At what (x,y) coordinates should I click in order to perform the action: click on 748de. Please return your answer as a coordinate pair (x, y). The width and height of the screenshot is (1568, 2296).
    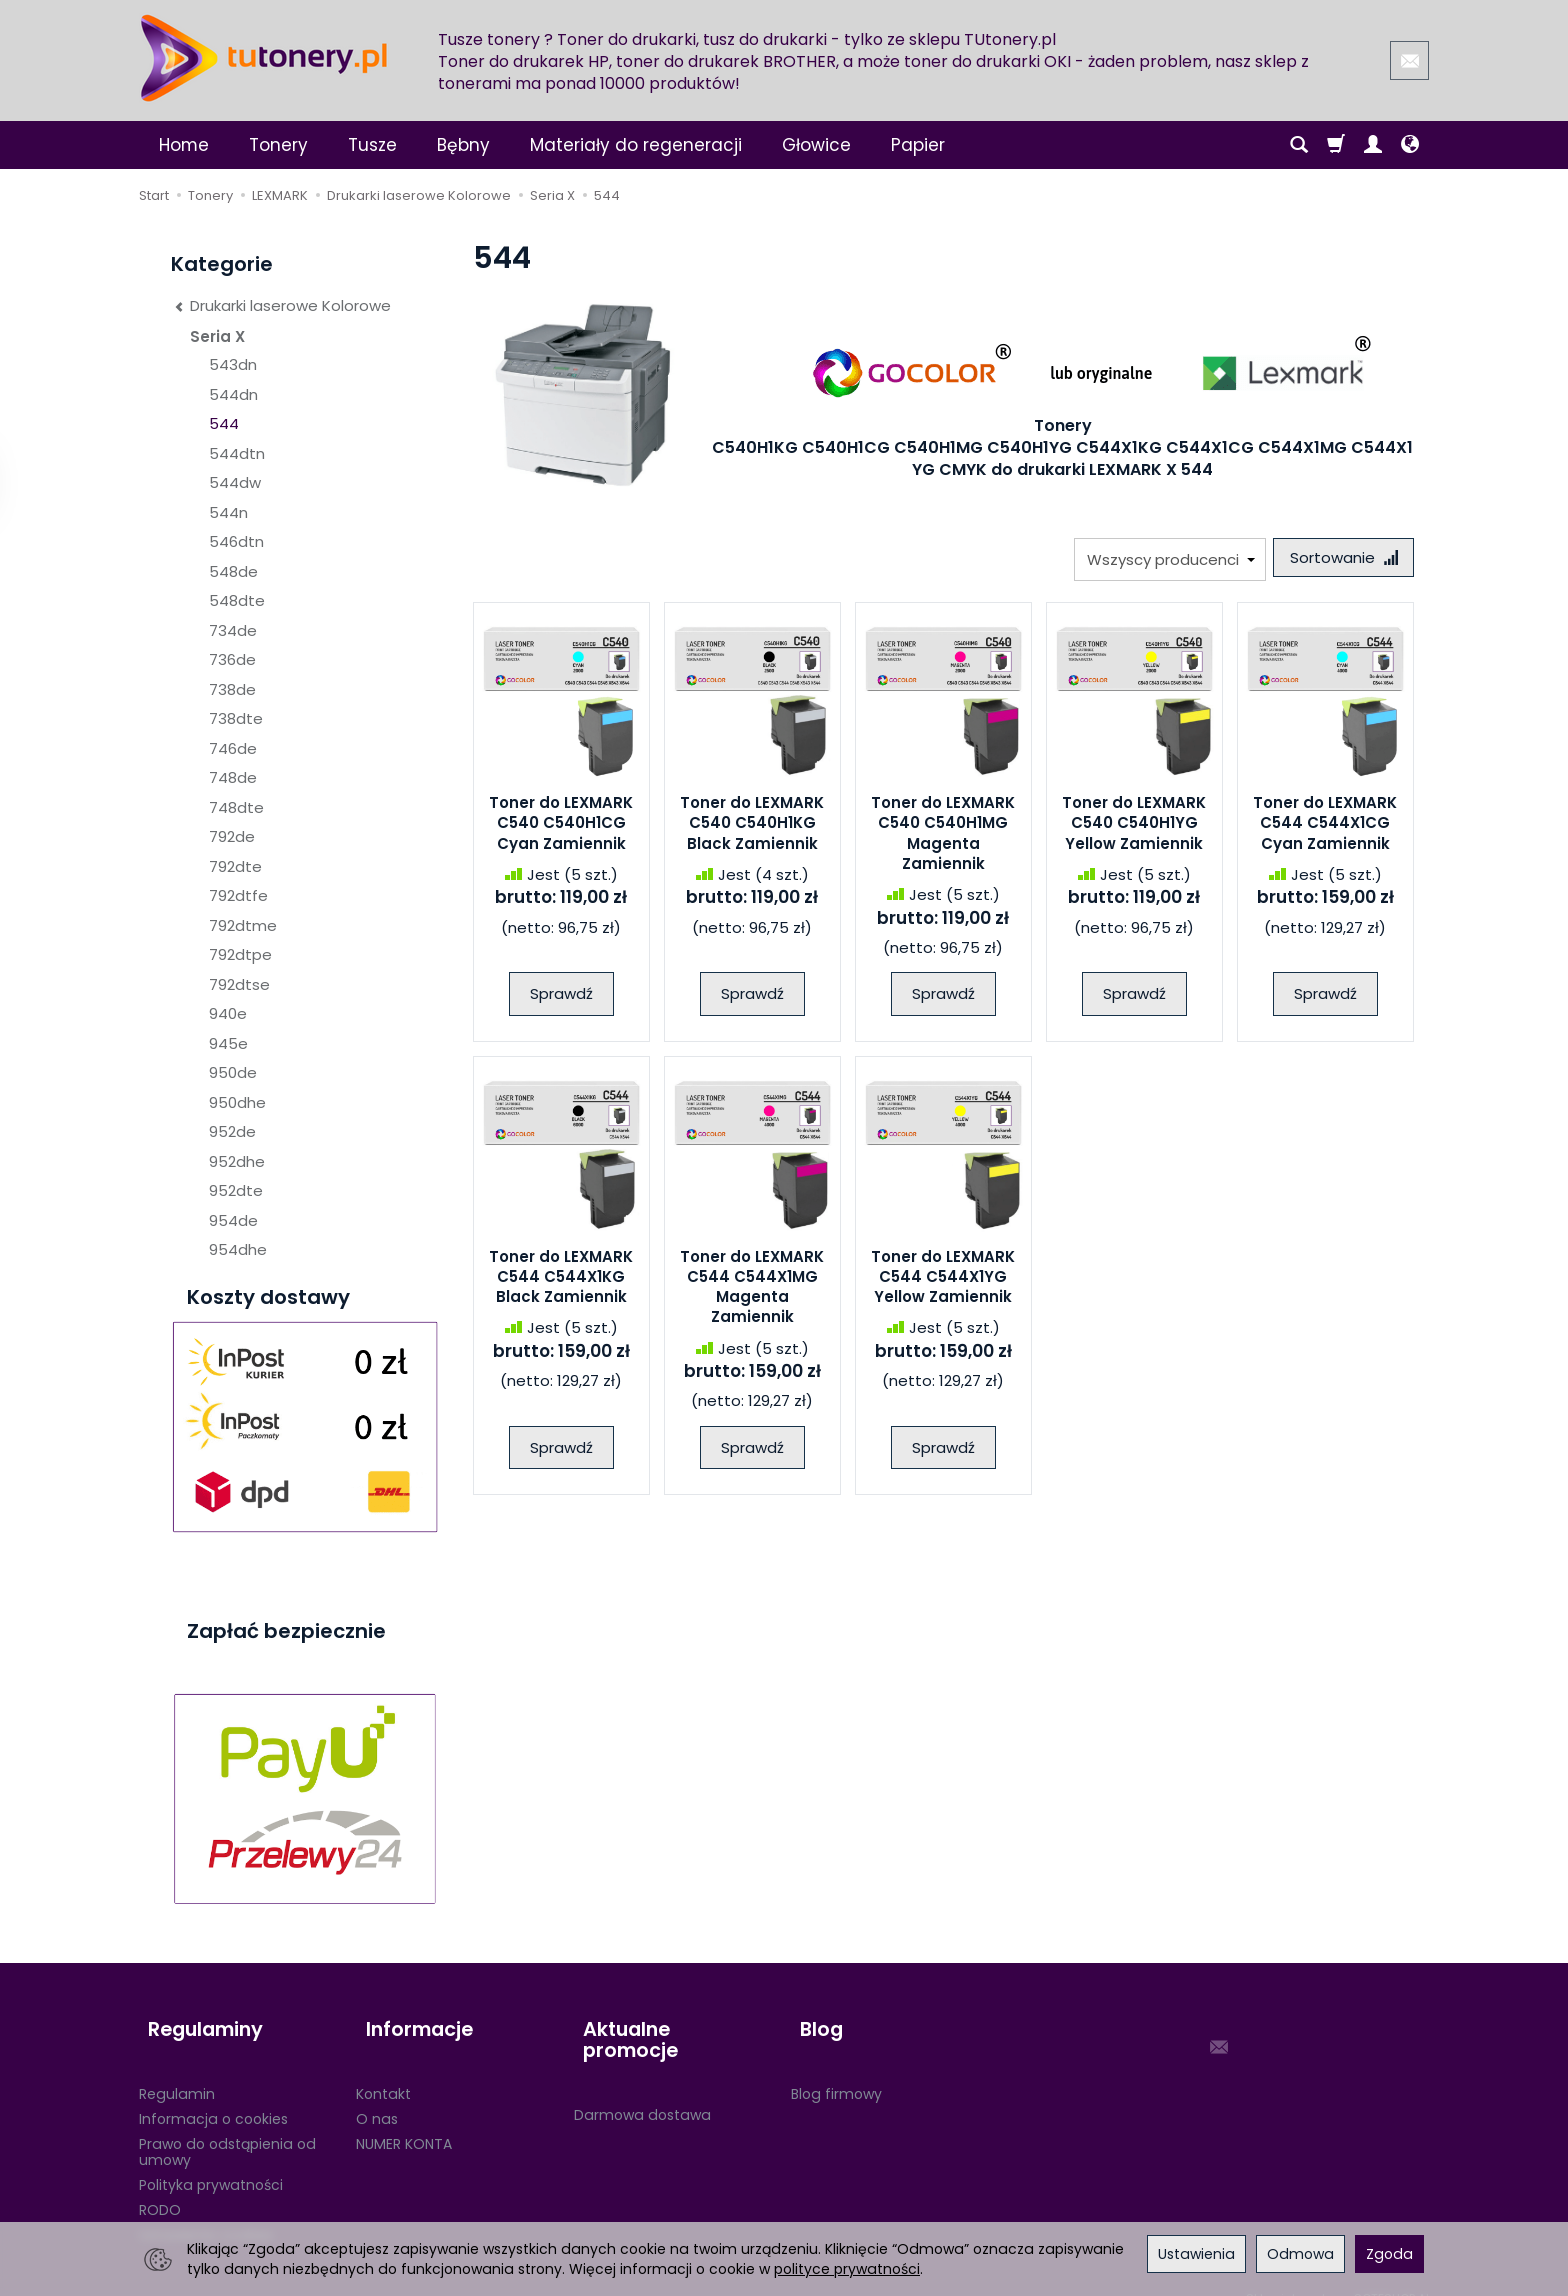
    Looking at the image, I should click on (233, 777).